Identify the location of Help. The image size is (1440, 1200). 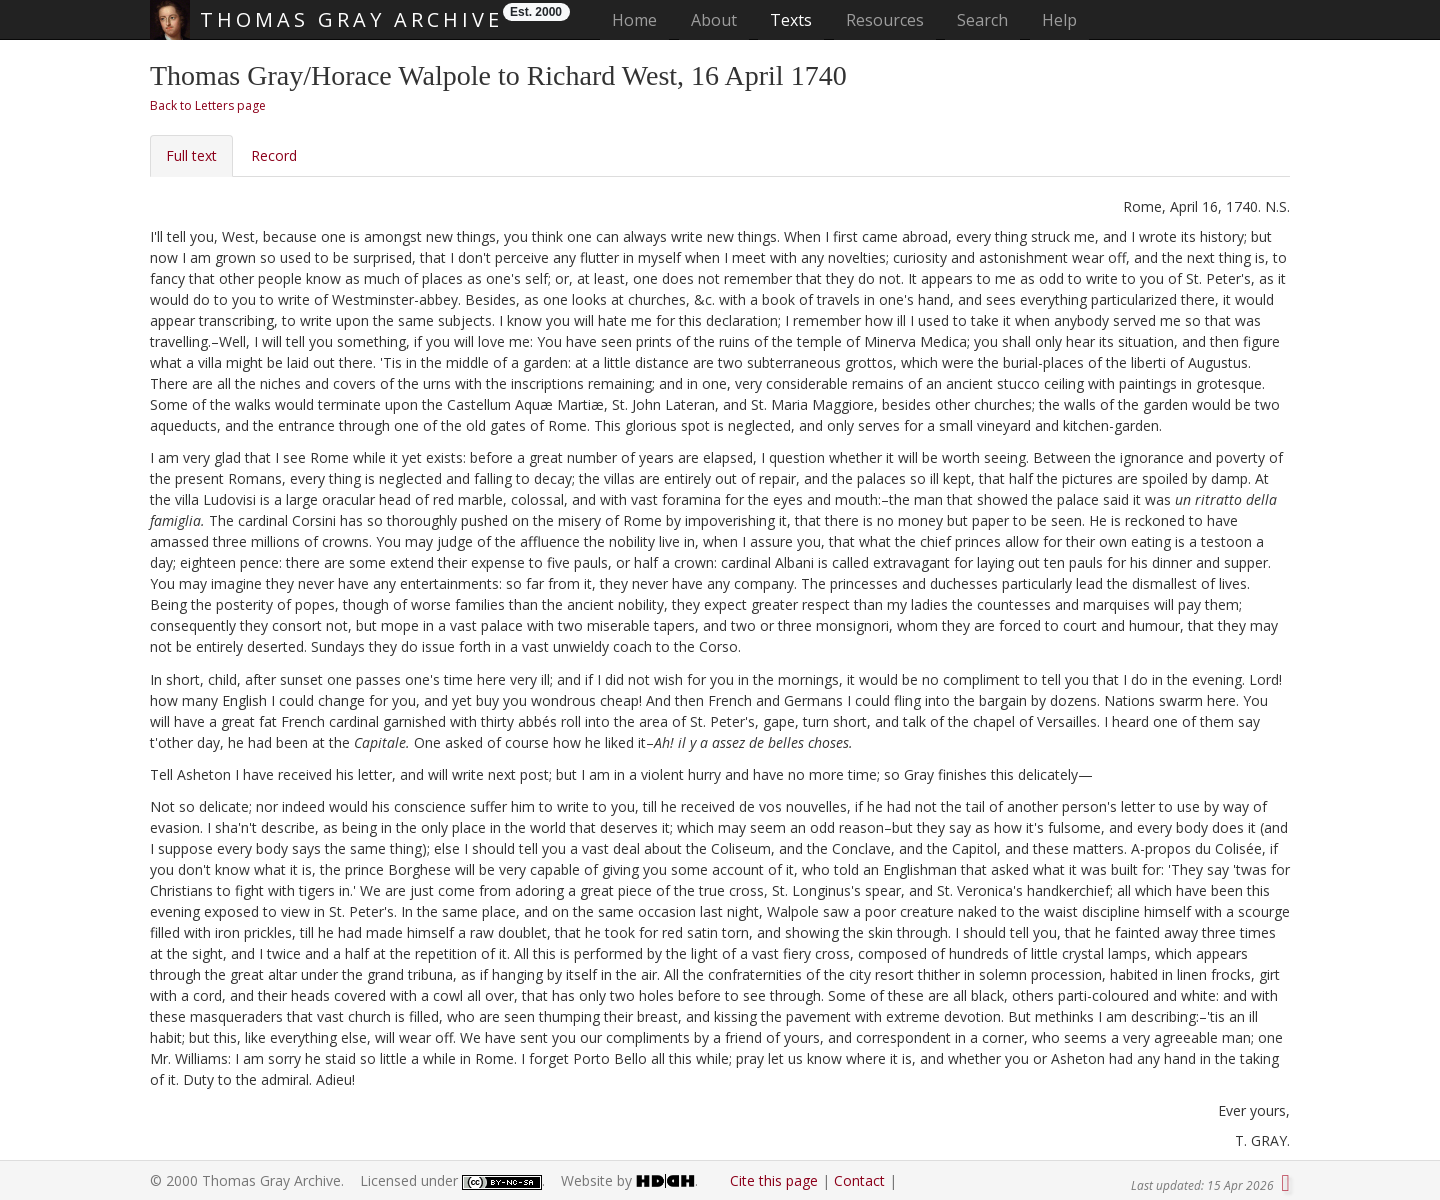
(1059, 20).